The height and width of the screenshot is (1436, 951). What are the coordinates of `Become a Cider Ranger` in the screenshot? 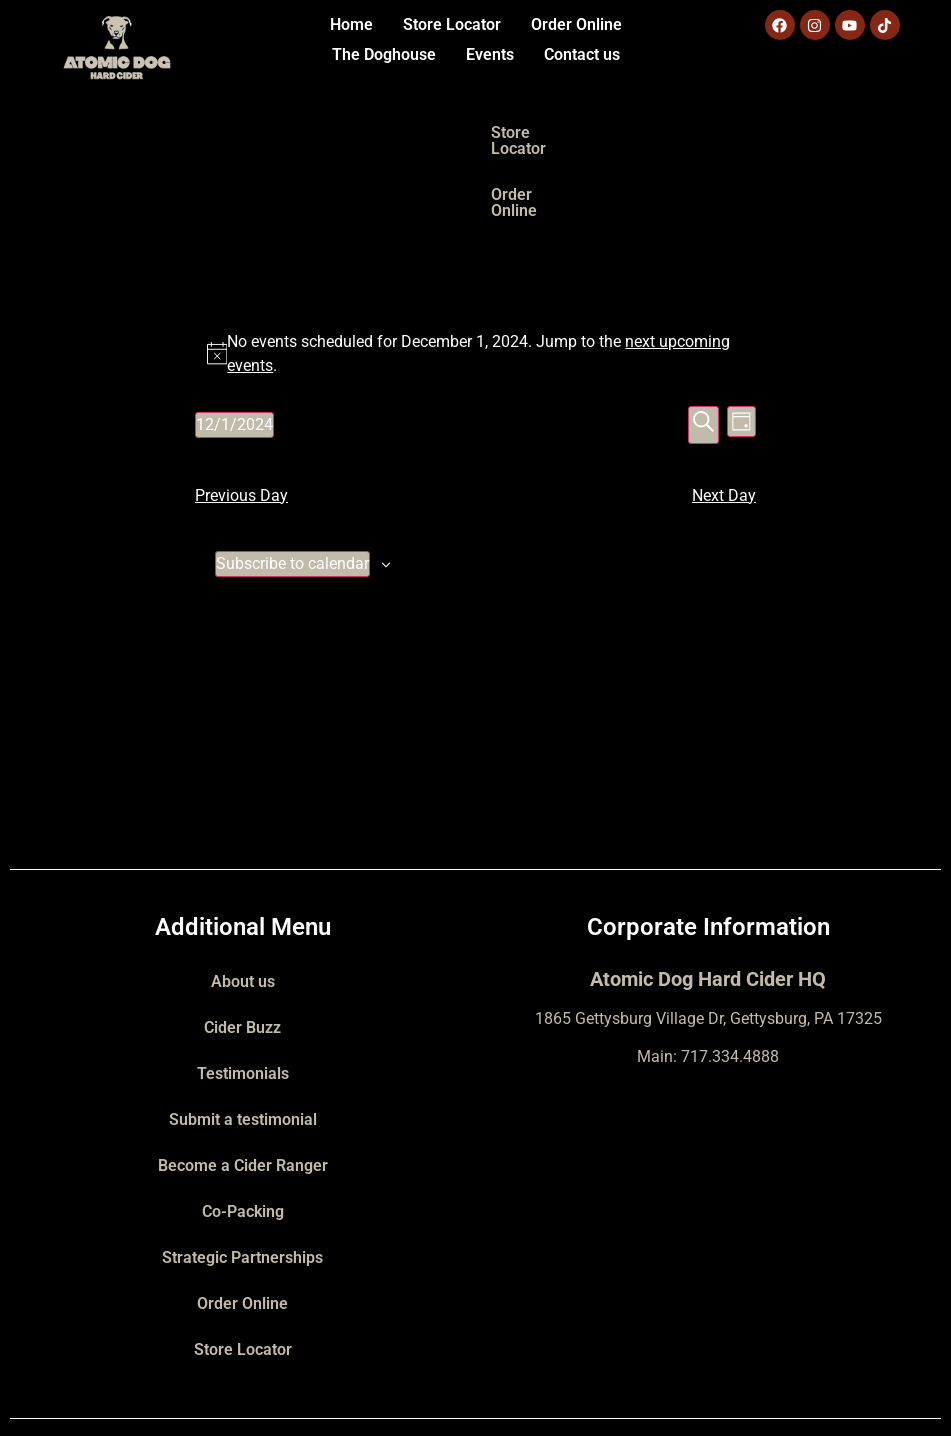 It's located at (243, 1087).